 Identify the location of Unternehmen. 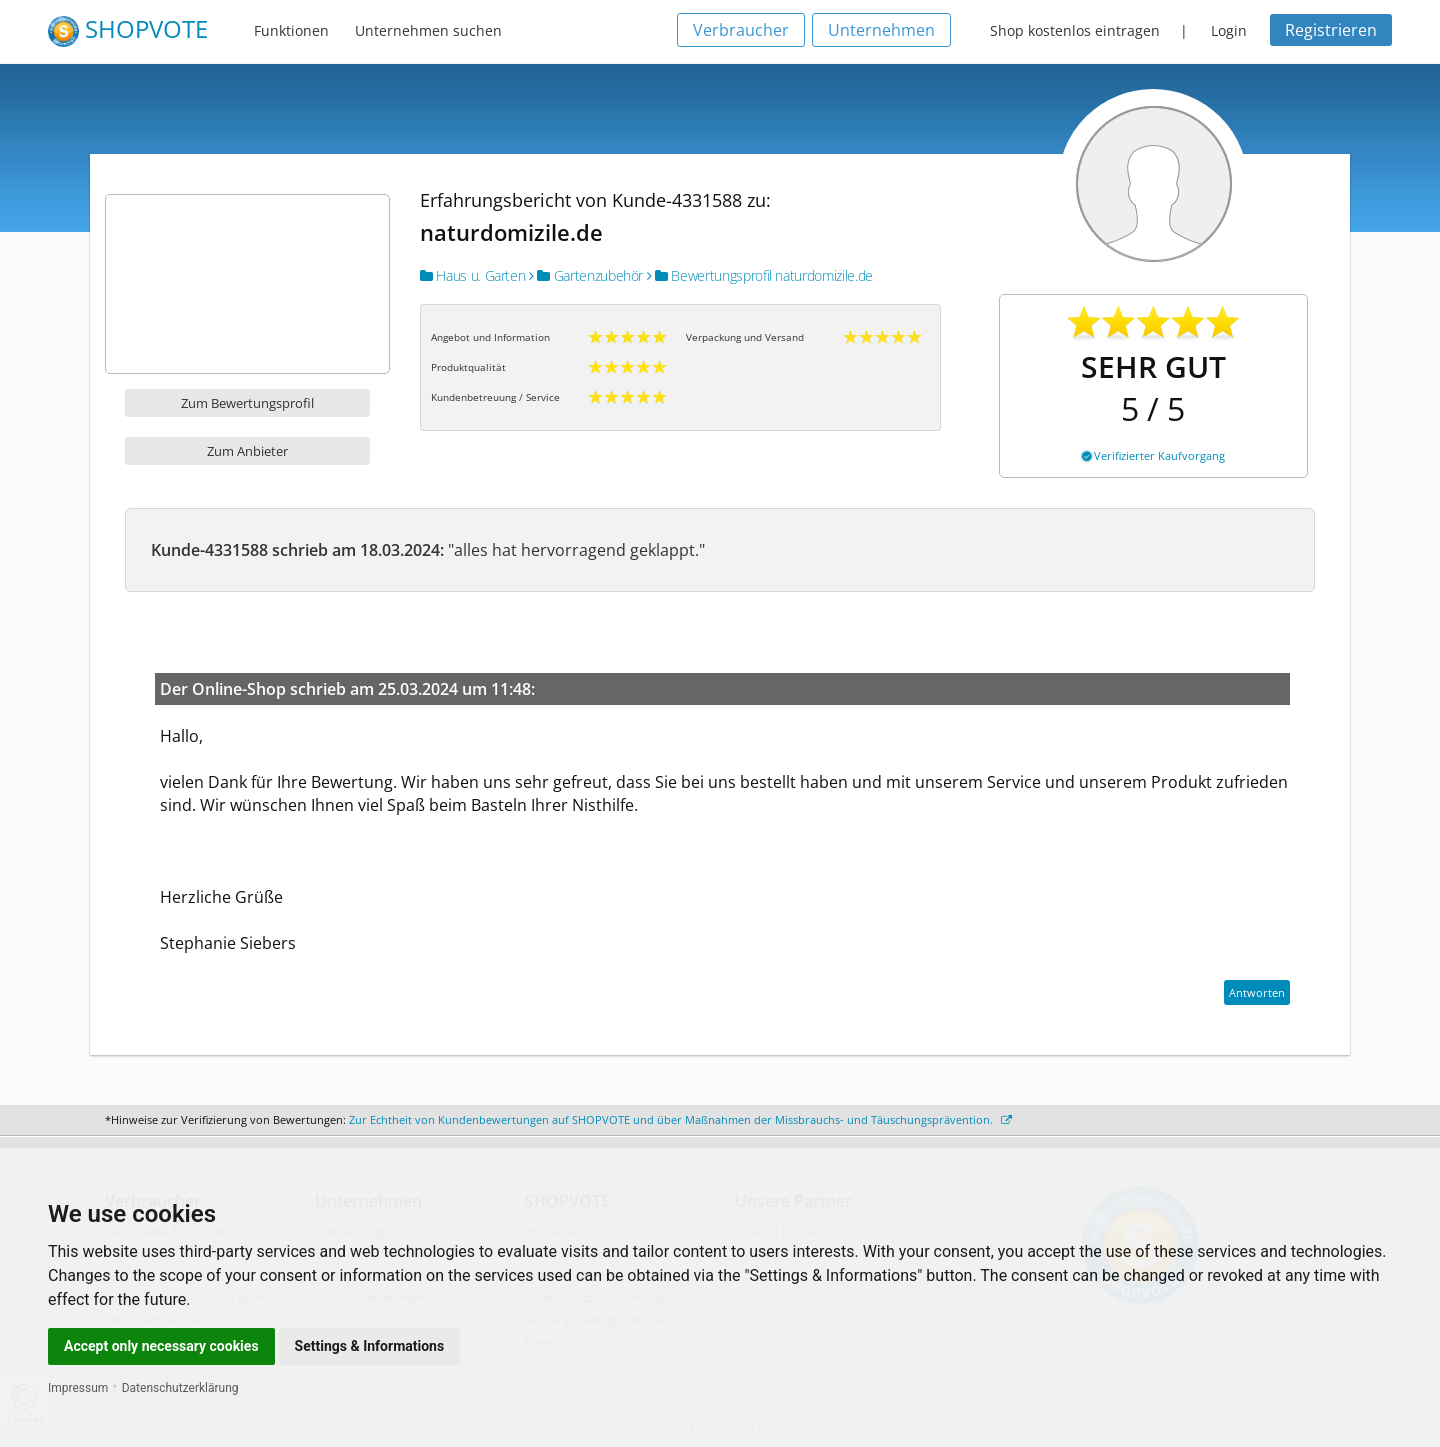
(881, 30).